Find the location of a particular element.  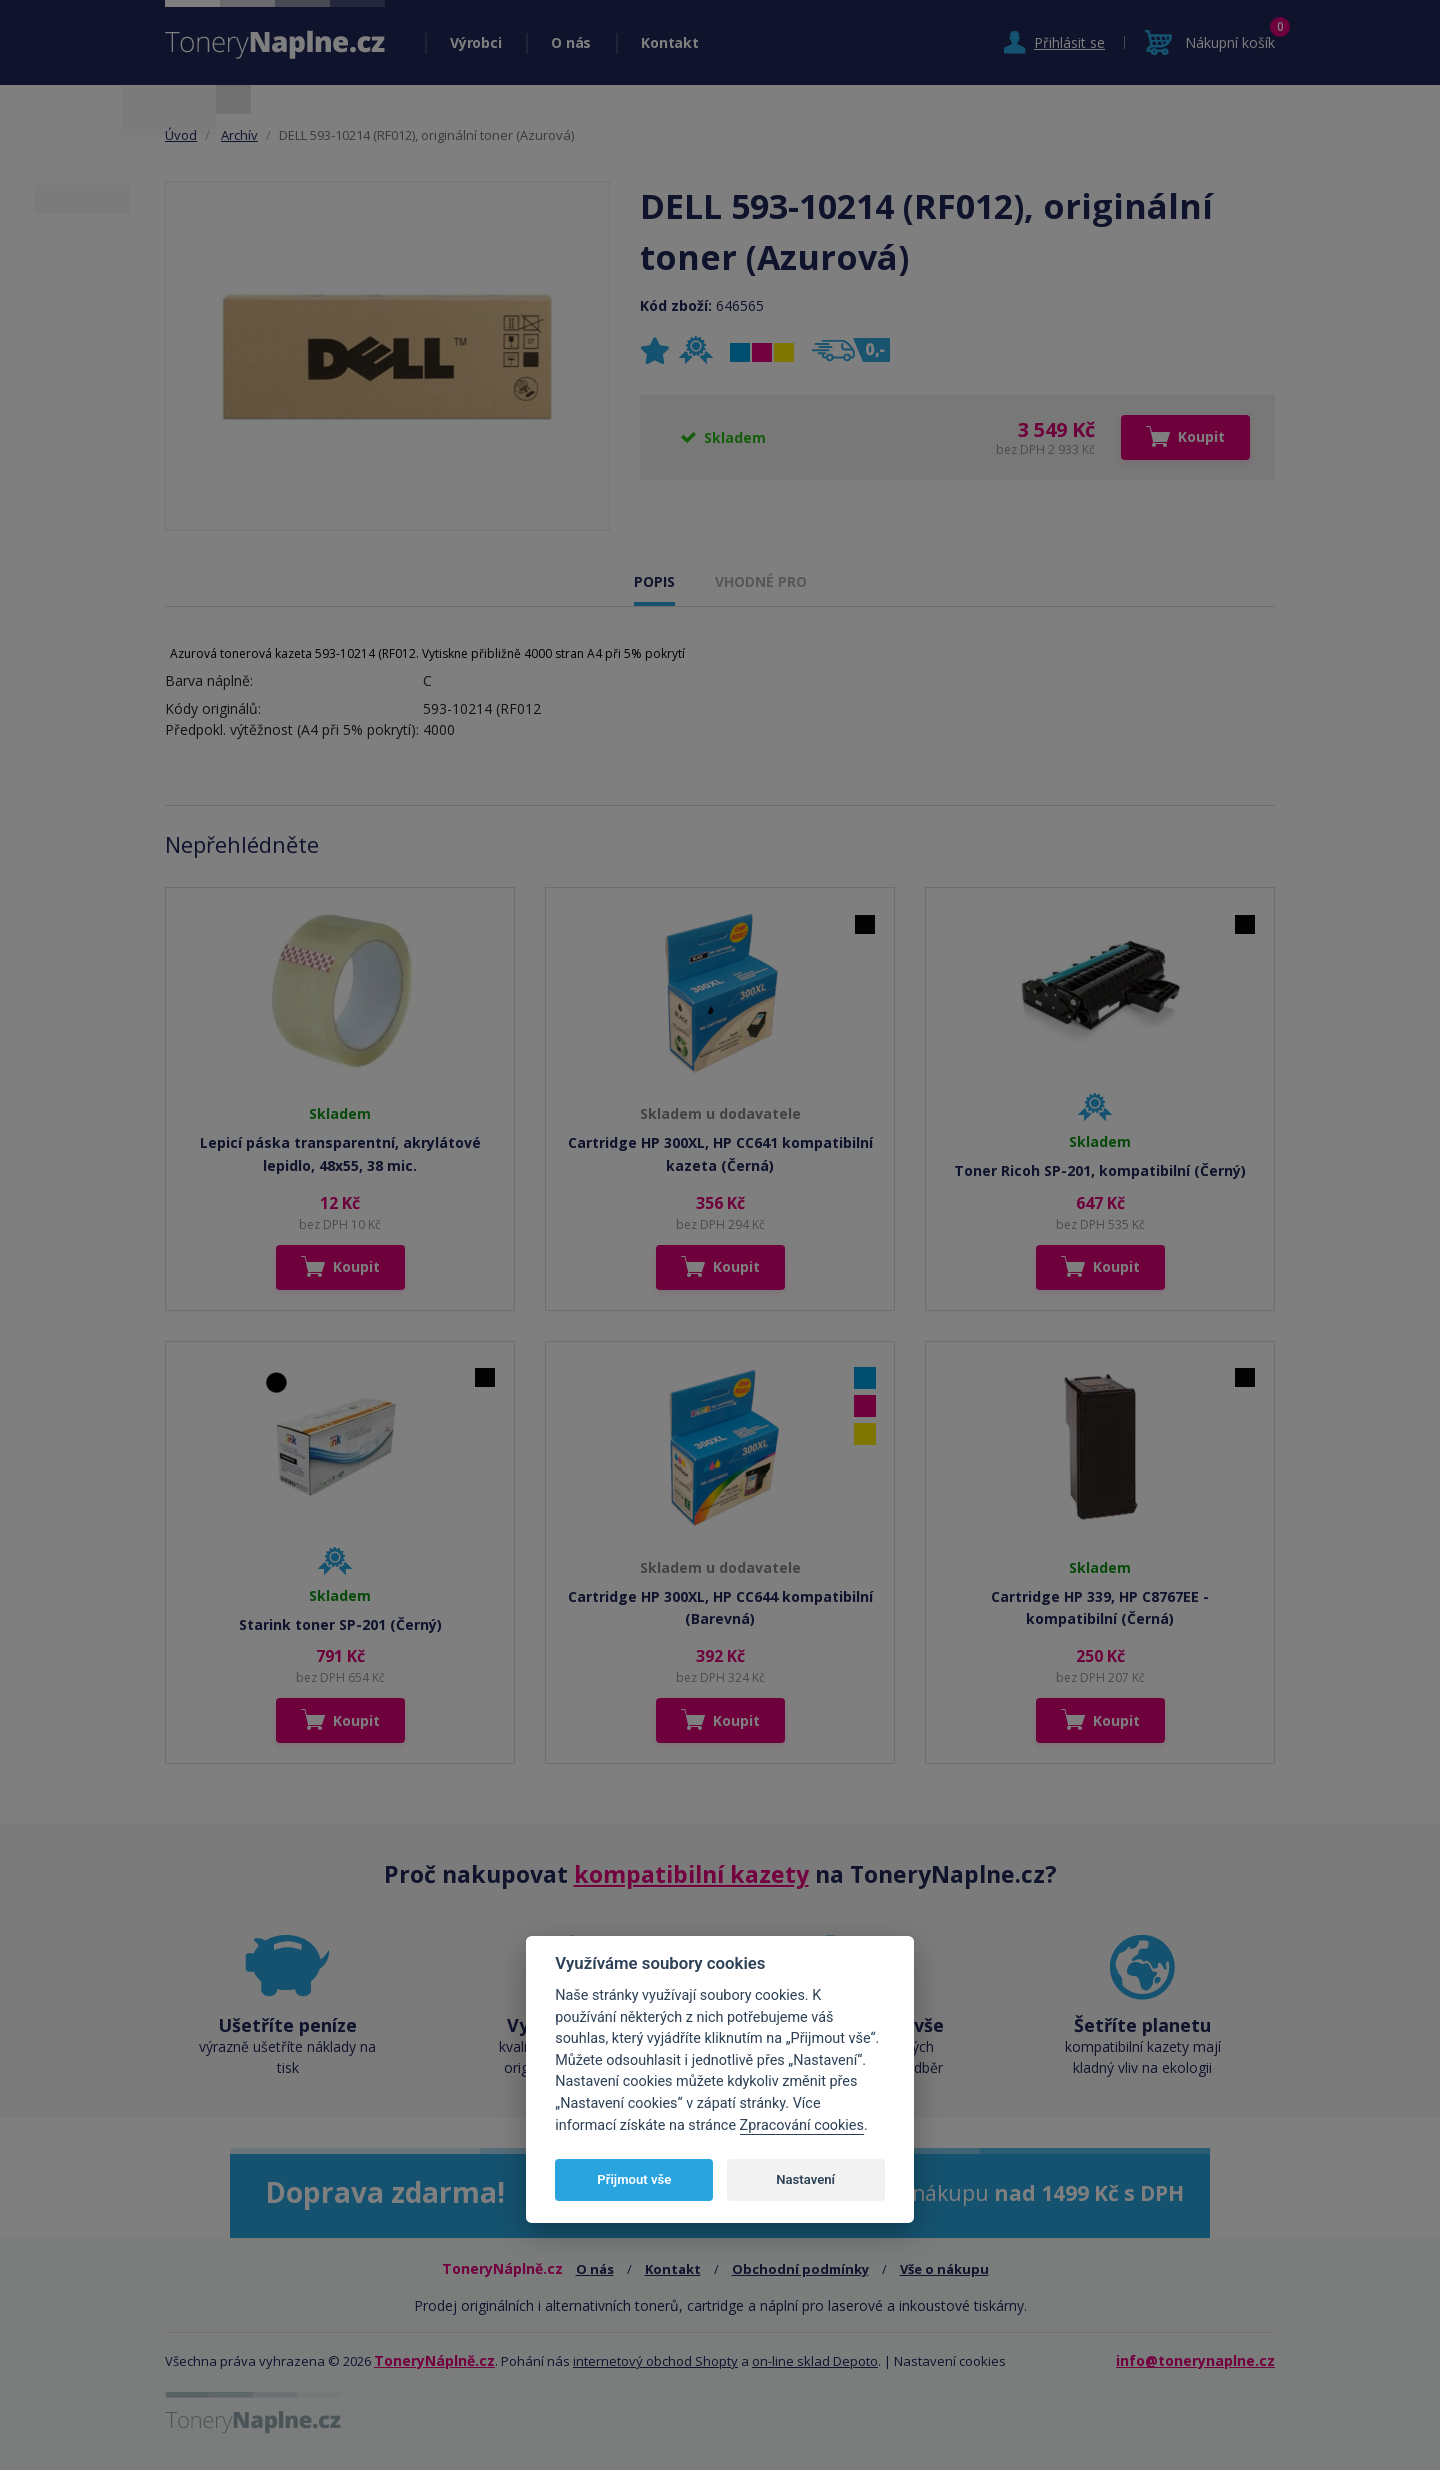

Kontakt is located at coordinates (669, 42).